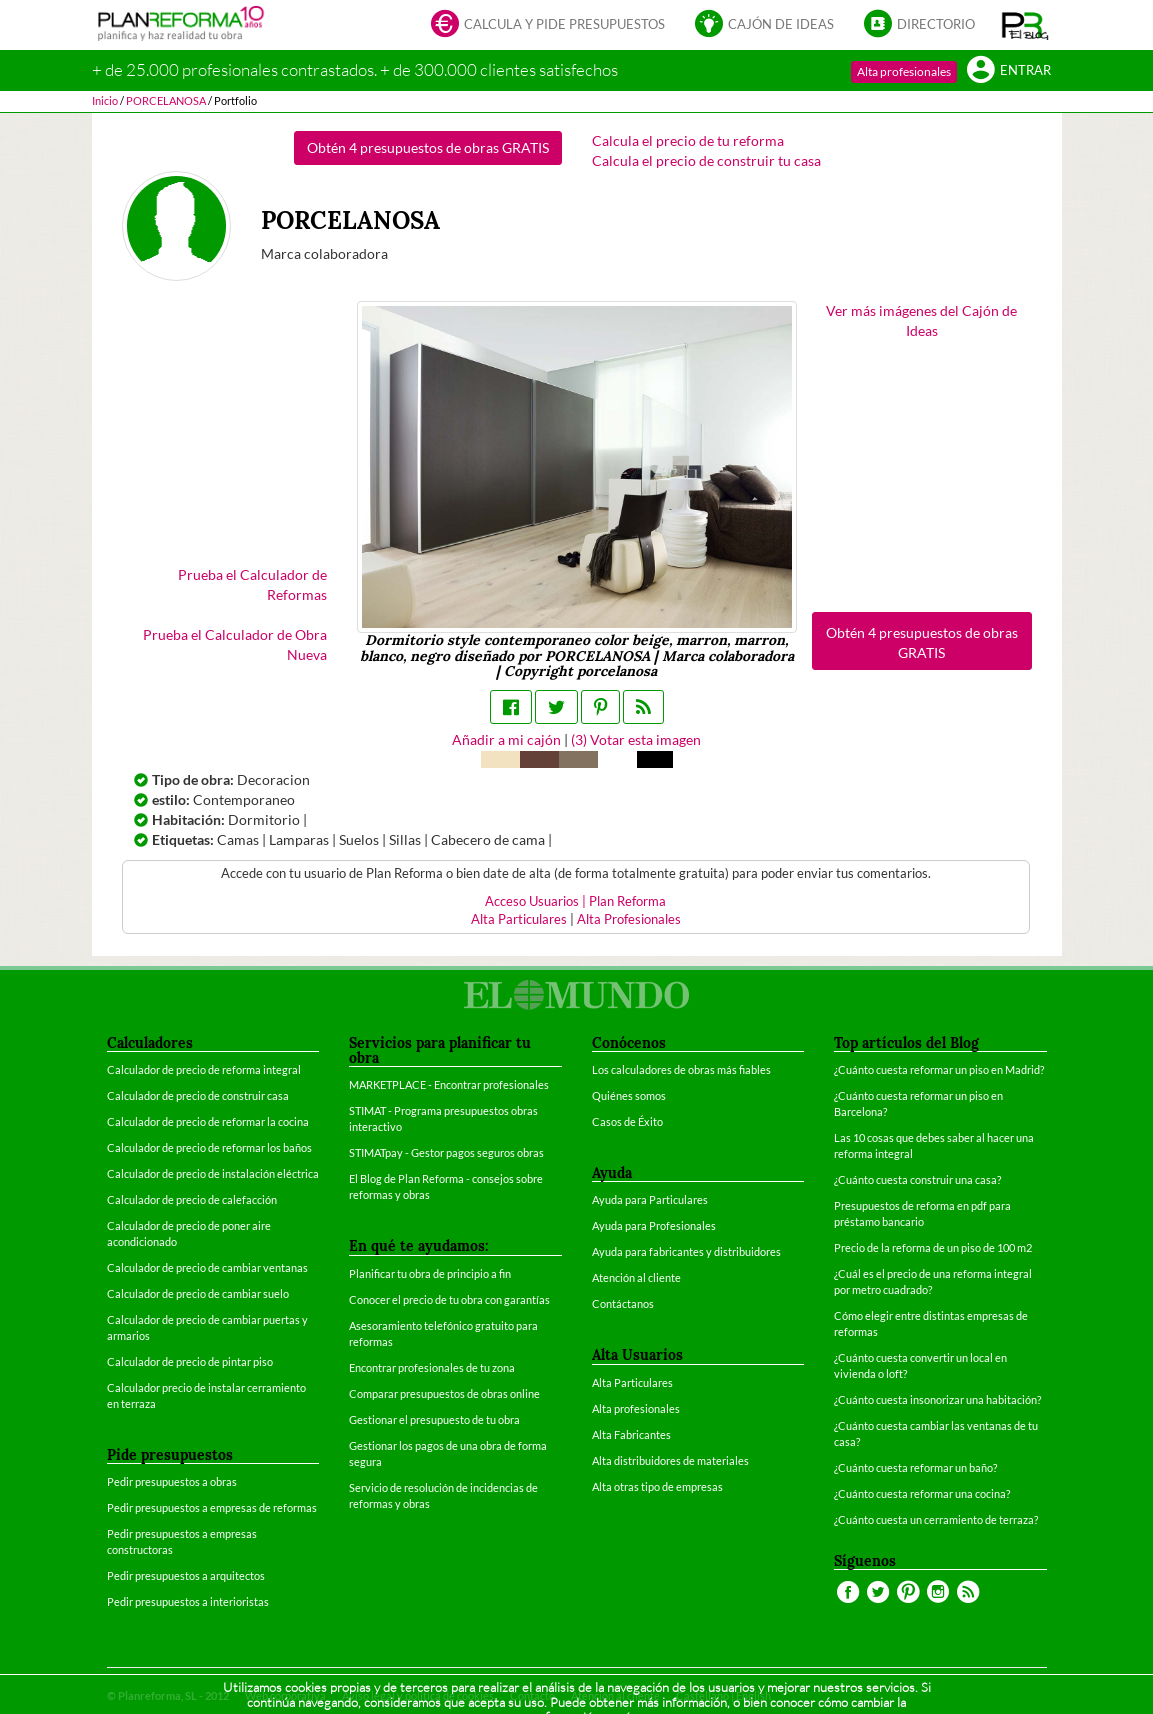 This screenshot has height=1714, width=1153. Describe the element at coordinates (919, 25) in the screenshot. I see `Directorio` at that location.